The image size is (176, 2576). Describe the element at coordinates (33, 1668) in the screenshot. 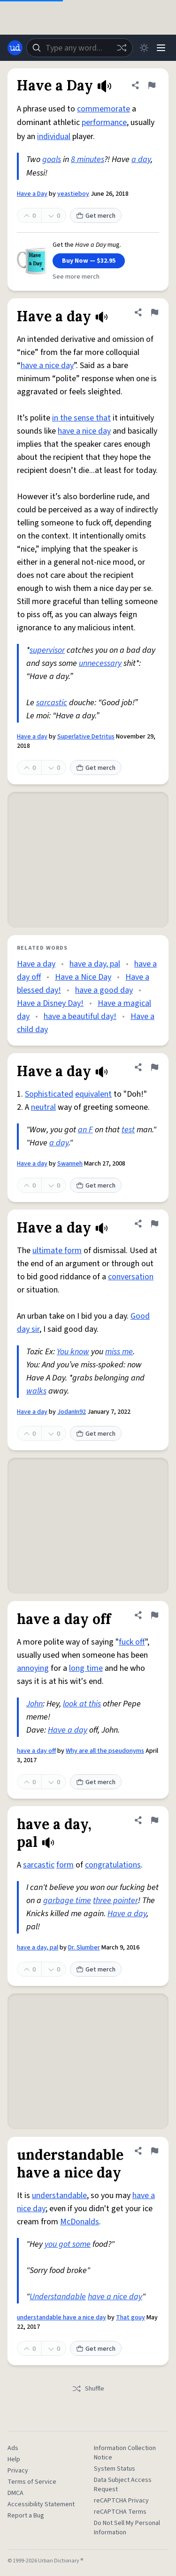

I see `annoying` at that location.